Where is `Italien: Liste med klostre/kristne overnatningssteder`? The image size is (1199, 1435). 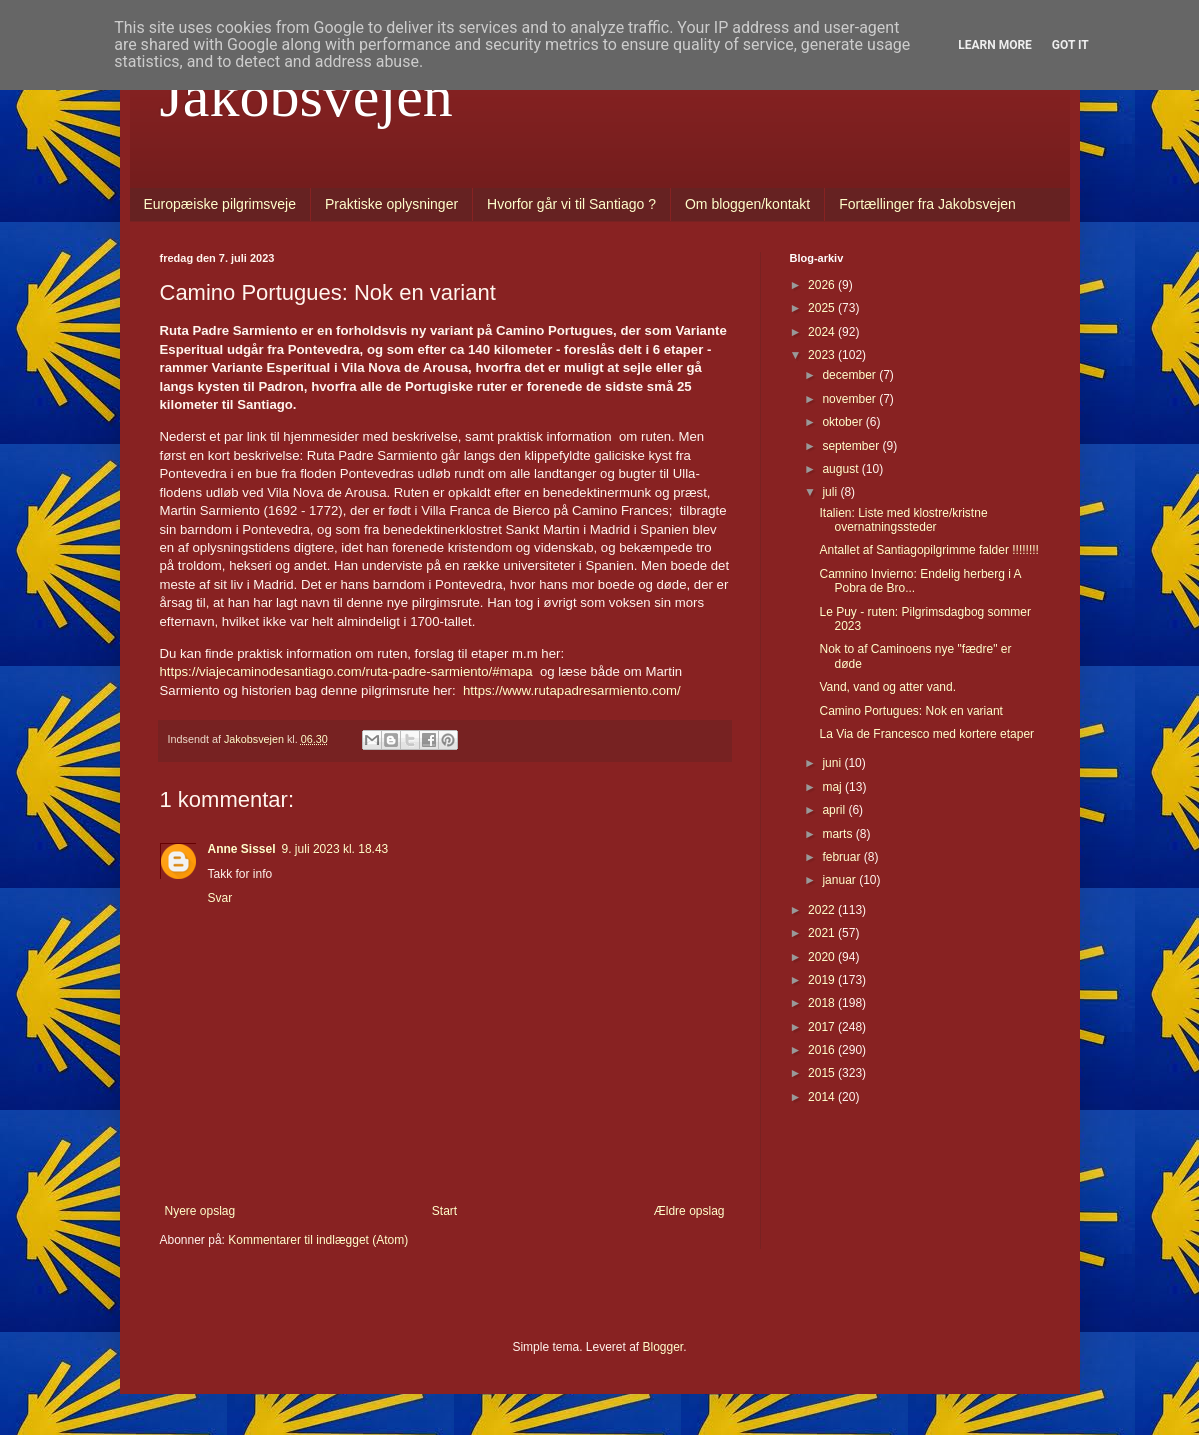
Italien: Liste med klostre/kristne overnatningssteder is located at coordinates (903, 520).